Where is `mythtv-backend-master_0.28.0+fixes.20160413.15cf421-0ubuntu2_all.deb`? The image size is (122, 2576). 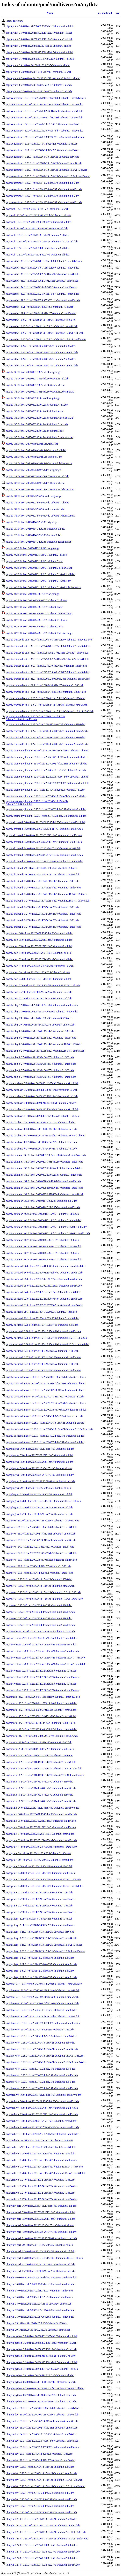 mythtv-backend-master_0.28.0+fixes.20160413.15cf421-0ubuntu2_all.deb is located at coordinates (45, 1422).